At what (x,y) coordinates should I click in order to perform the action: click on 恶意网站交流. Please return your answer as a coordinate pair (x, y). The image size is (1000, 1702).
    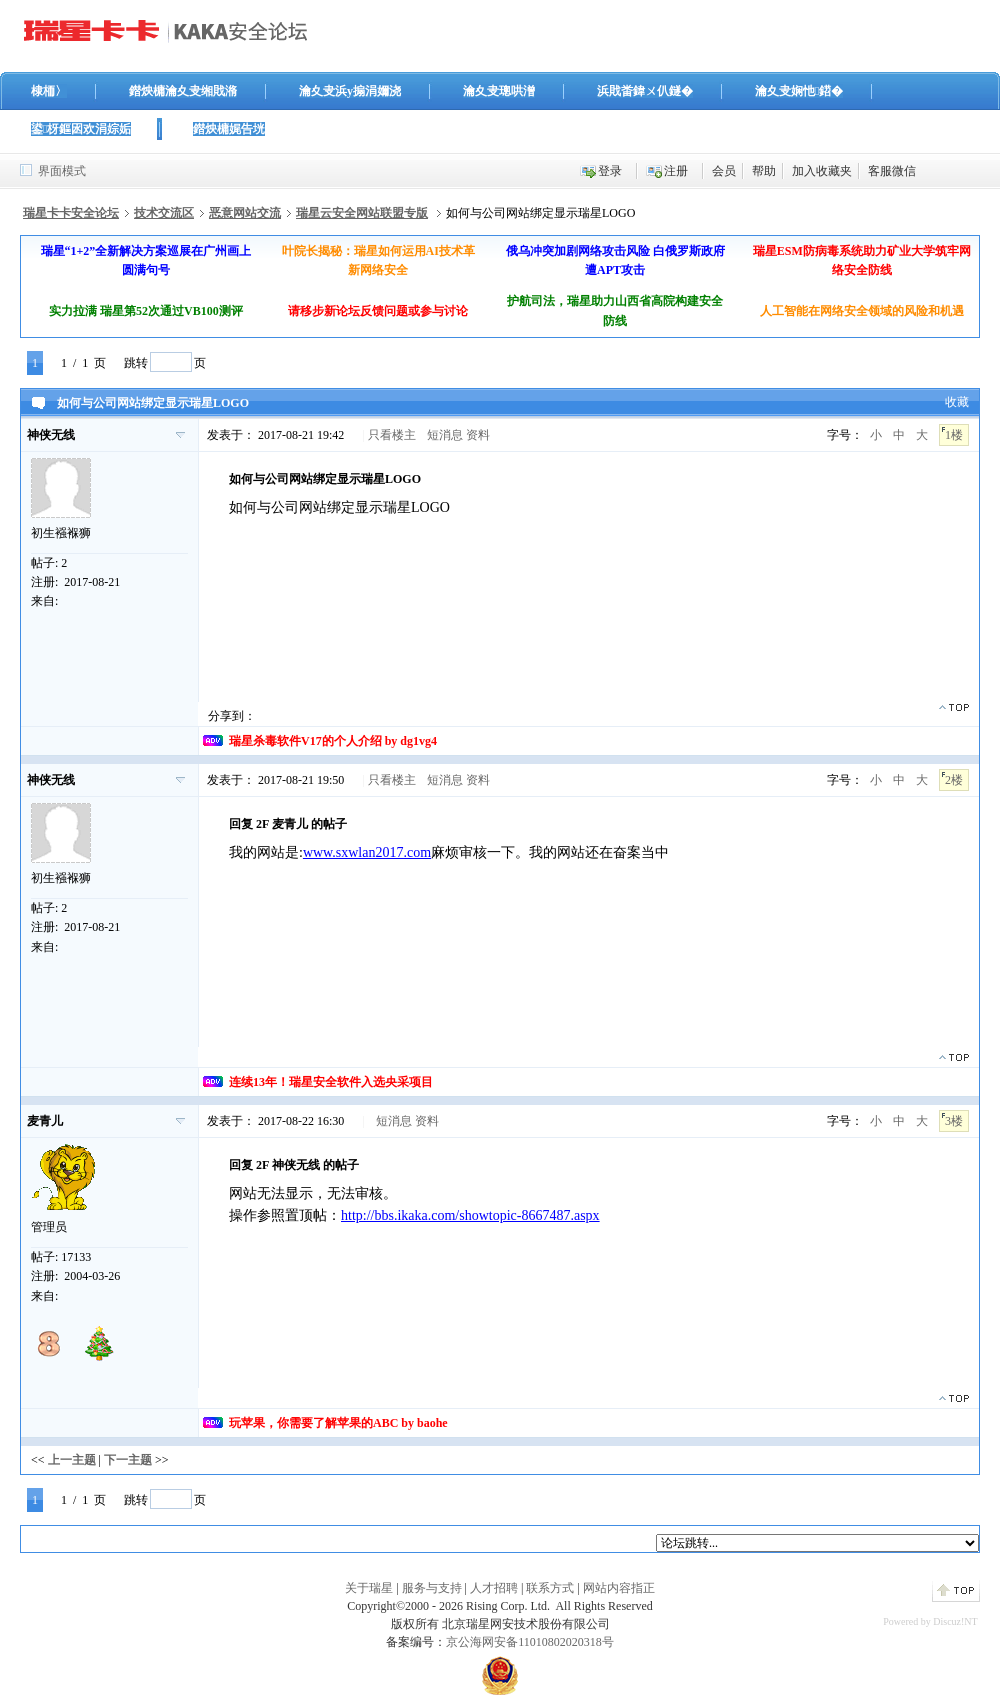
    Looking at the image, I should click on (245, 213).